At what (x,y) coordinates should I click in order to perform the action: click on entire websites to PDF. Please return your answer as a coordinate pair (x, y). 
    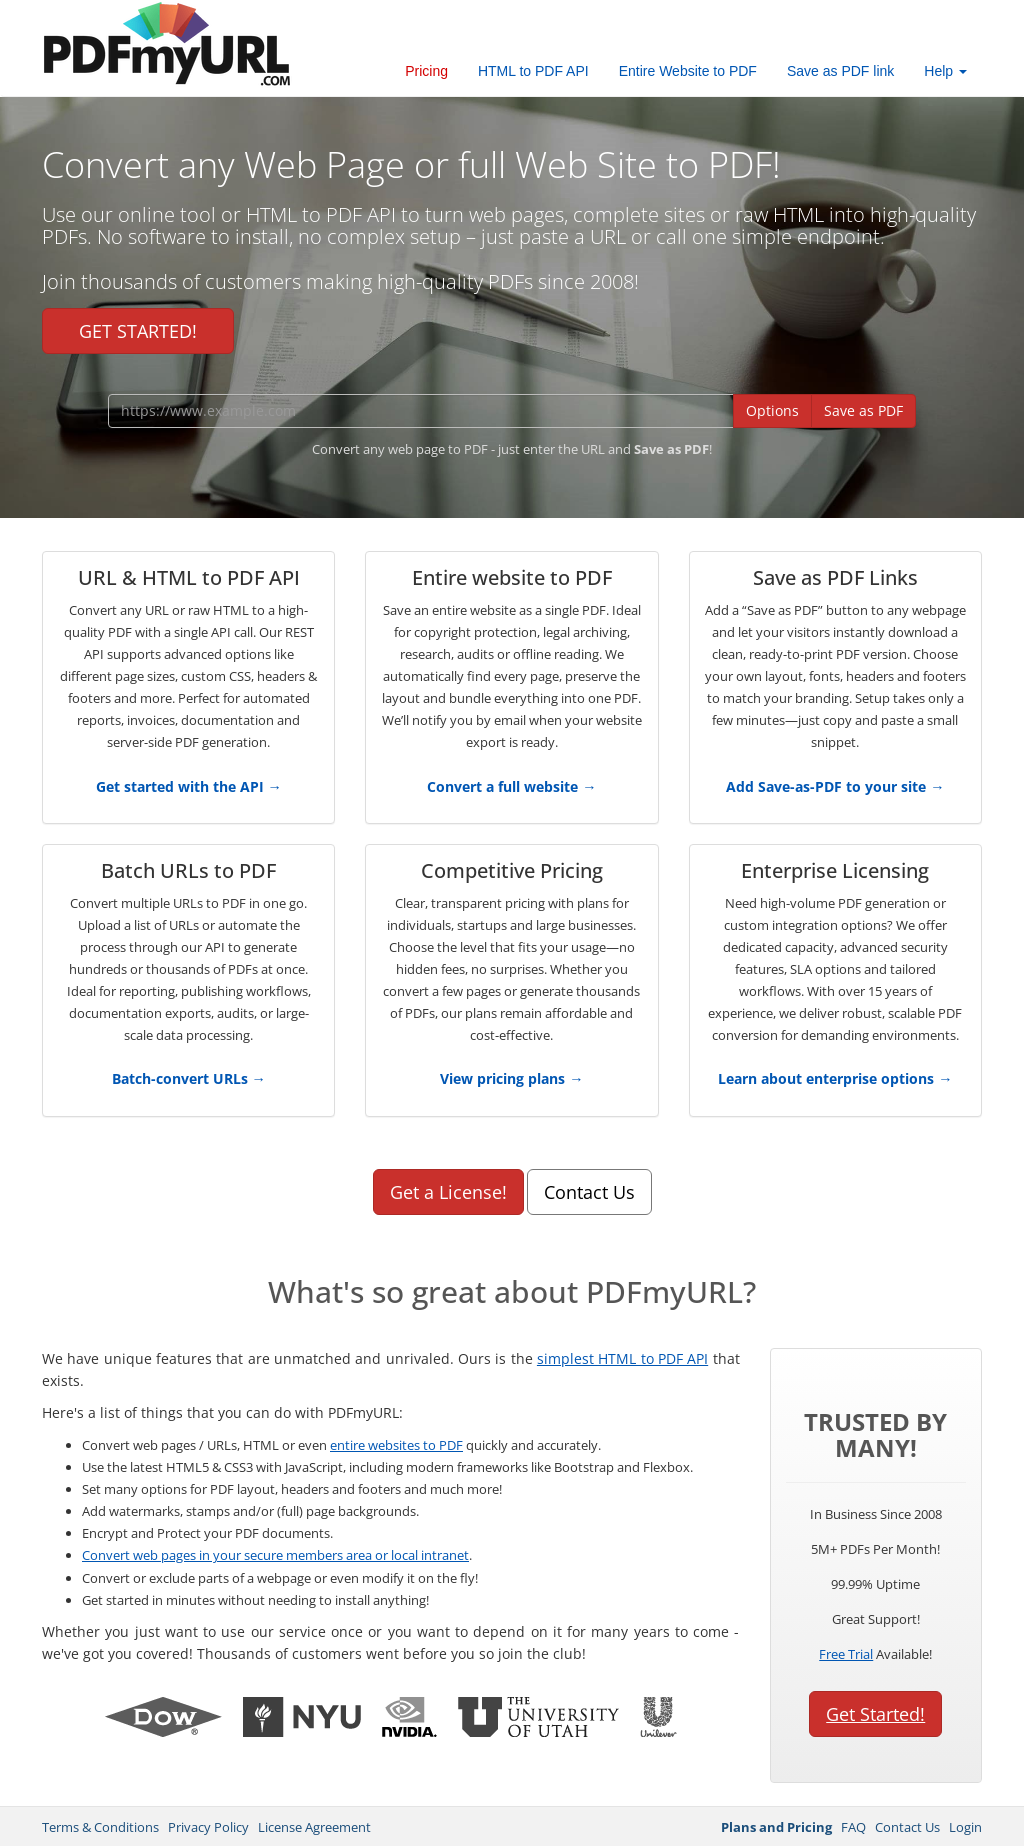
    Looking at the image, I should click on (396, 1445).